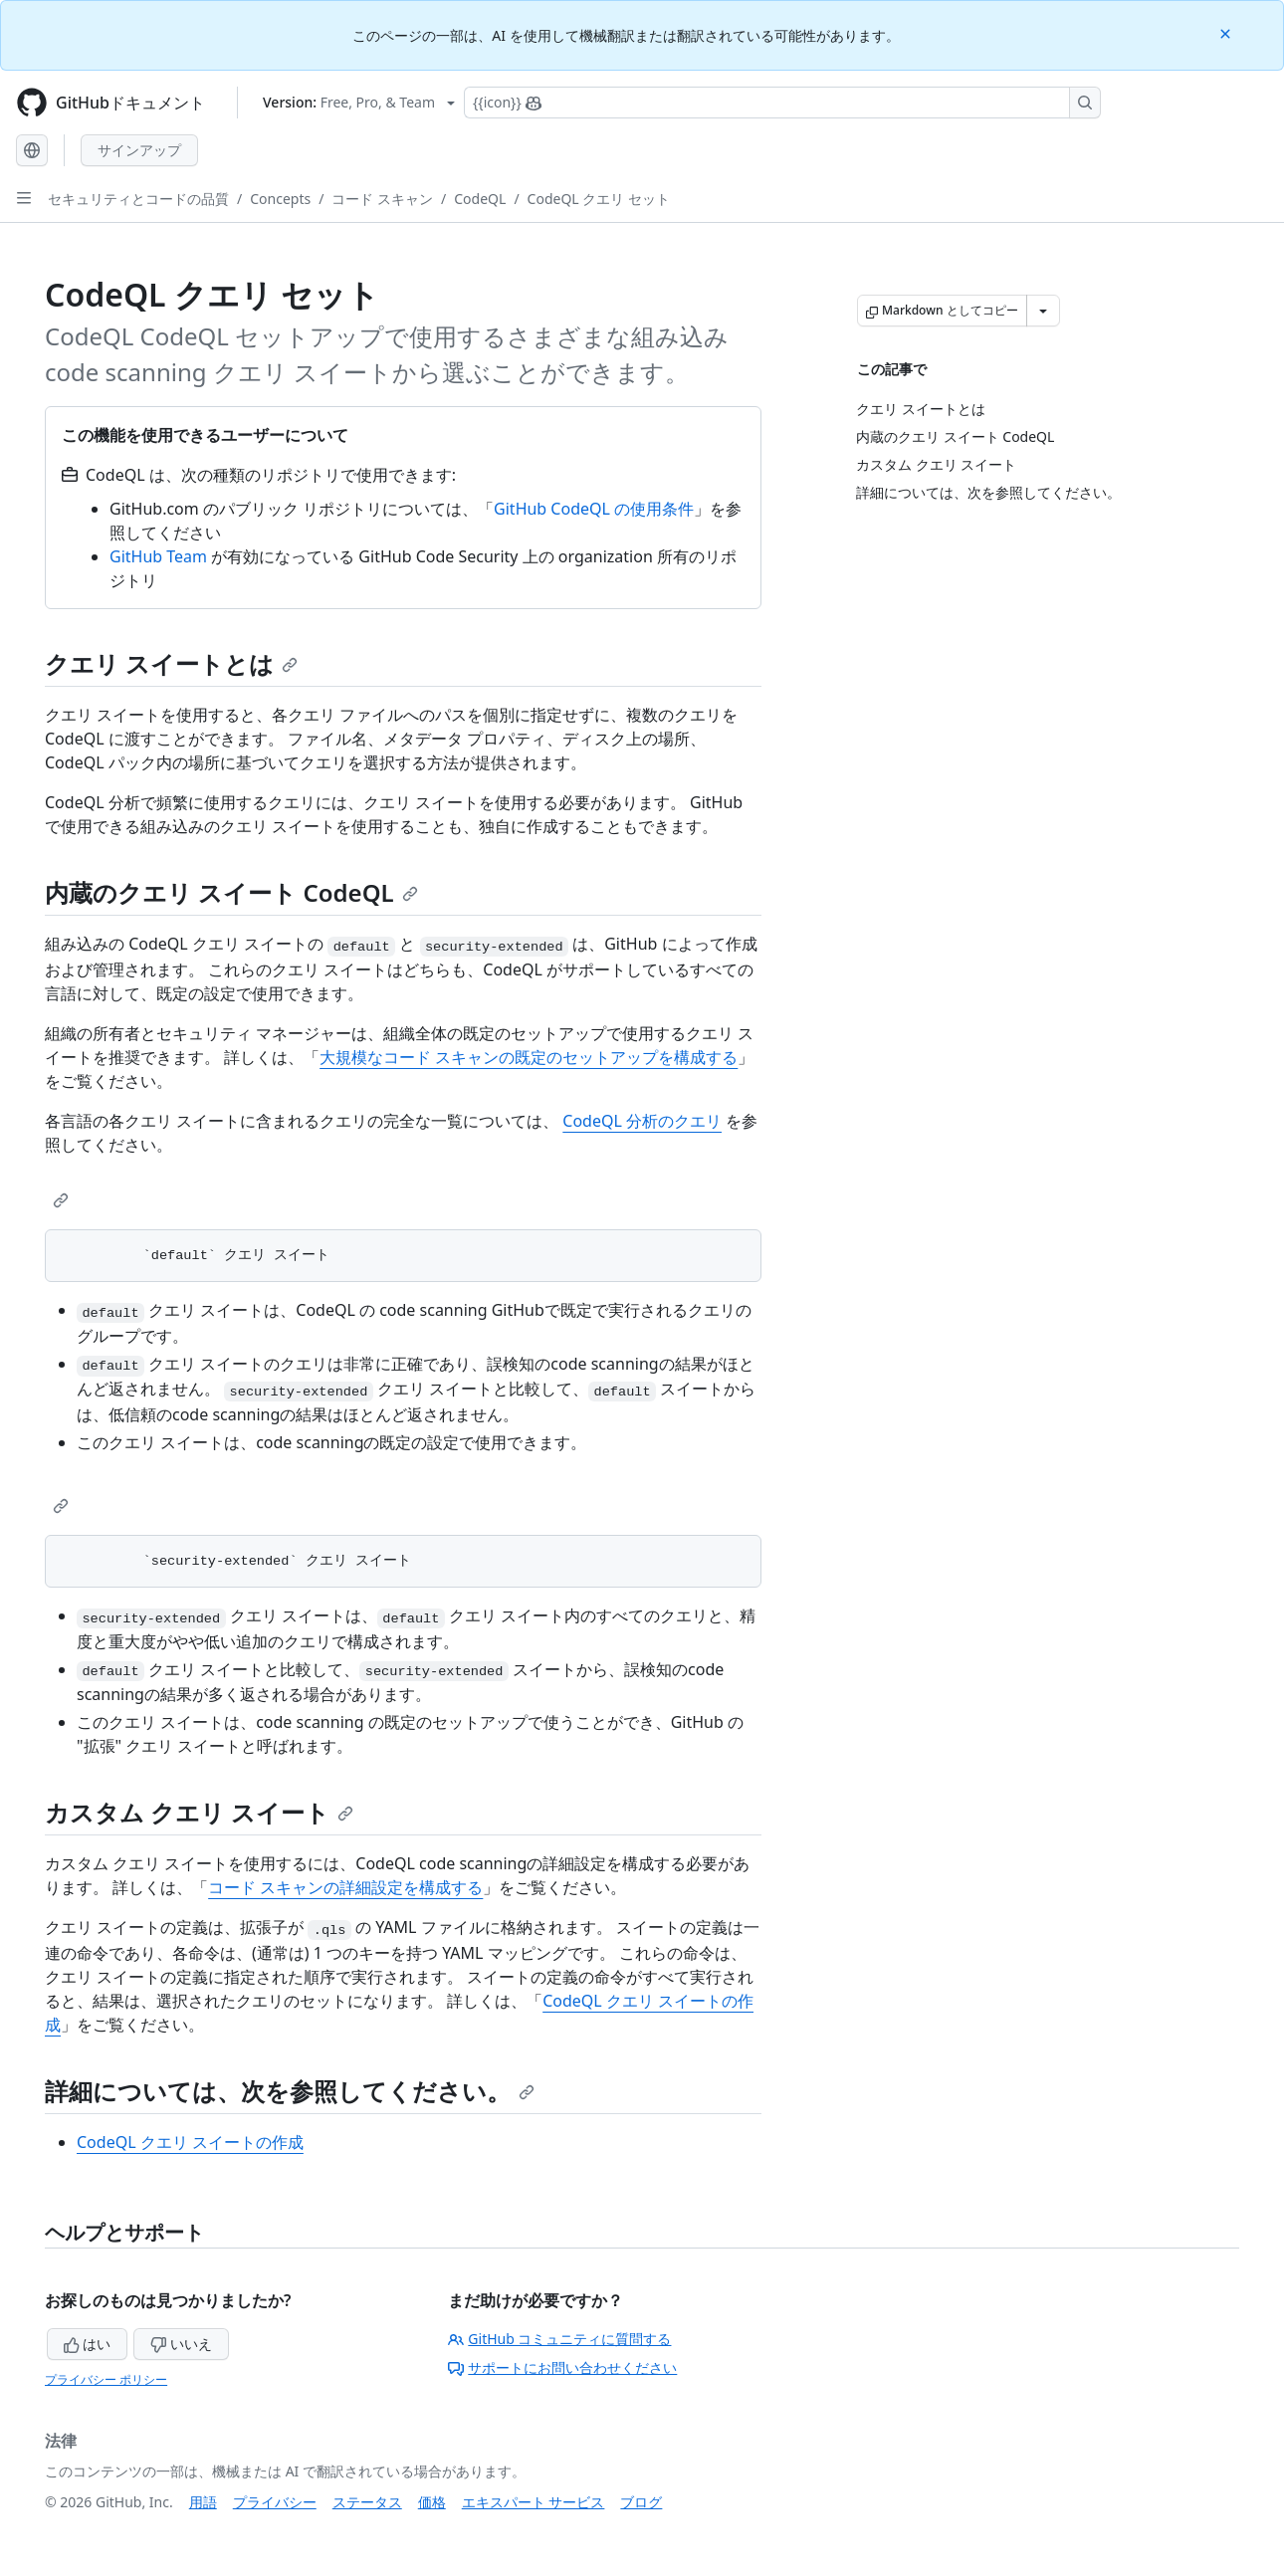 The image size is (1284, 2576). Describe the element at coordinates (599, 198) in the screenshot. I see `CodeQL クエリ セット` at that location.